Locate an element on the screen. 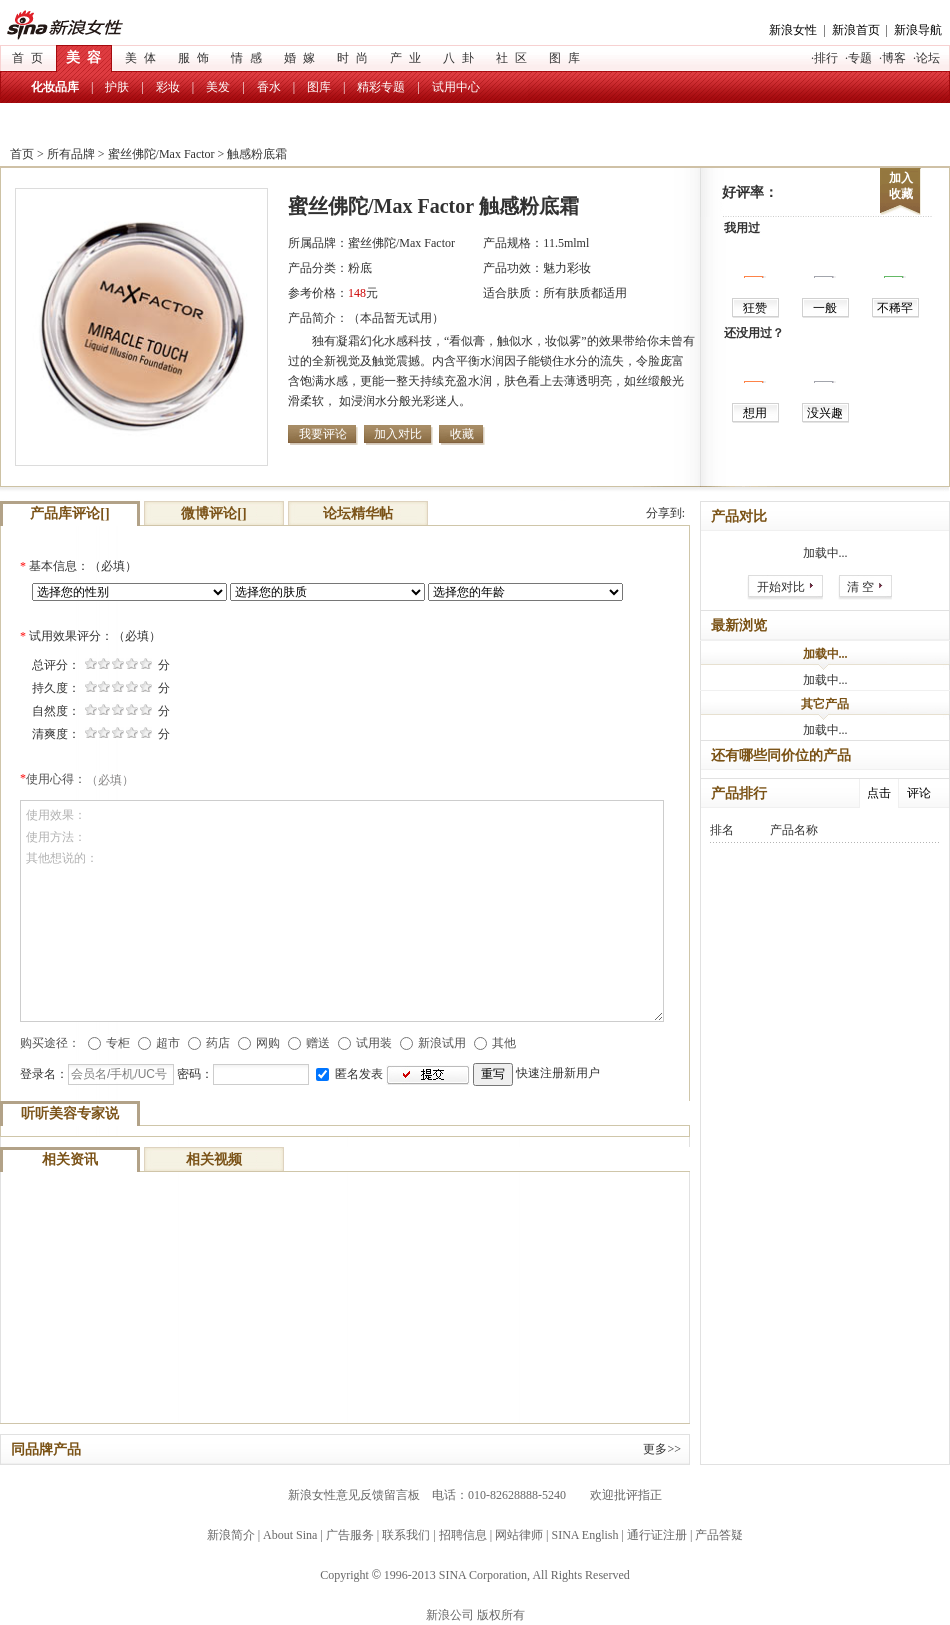 The image size is (950, 1625). 新浪导航 is located at coordinates (918, 30).